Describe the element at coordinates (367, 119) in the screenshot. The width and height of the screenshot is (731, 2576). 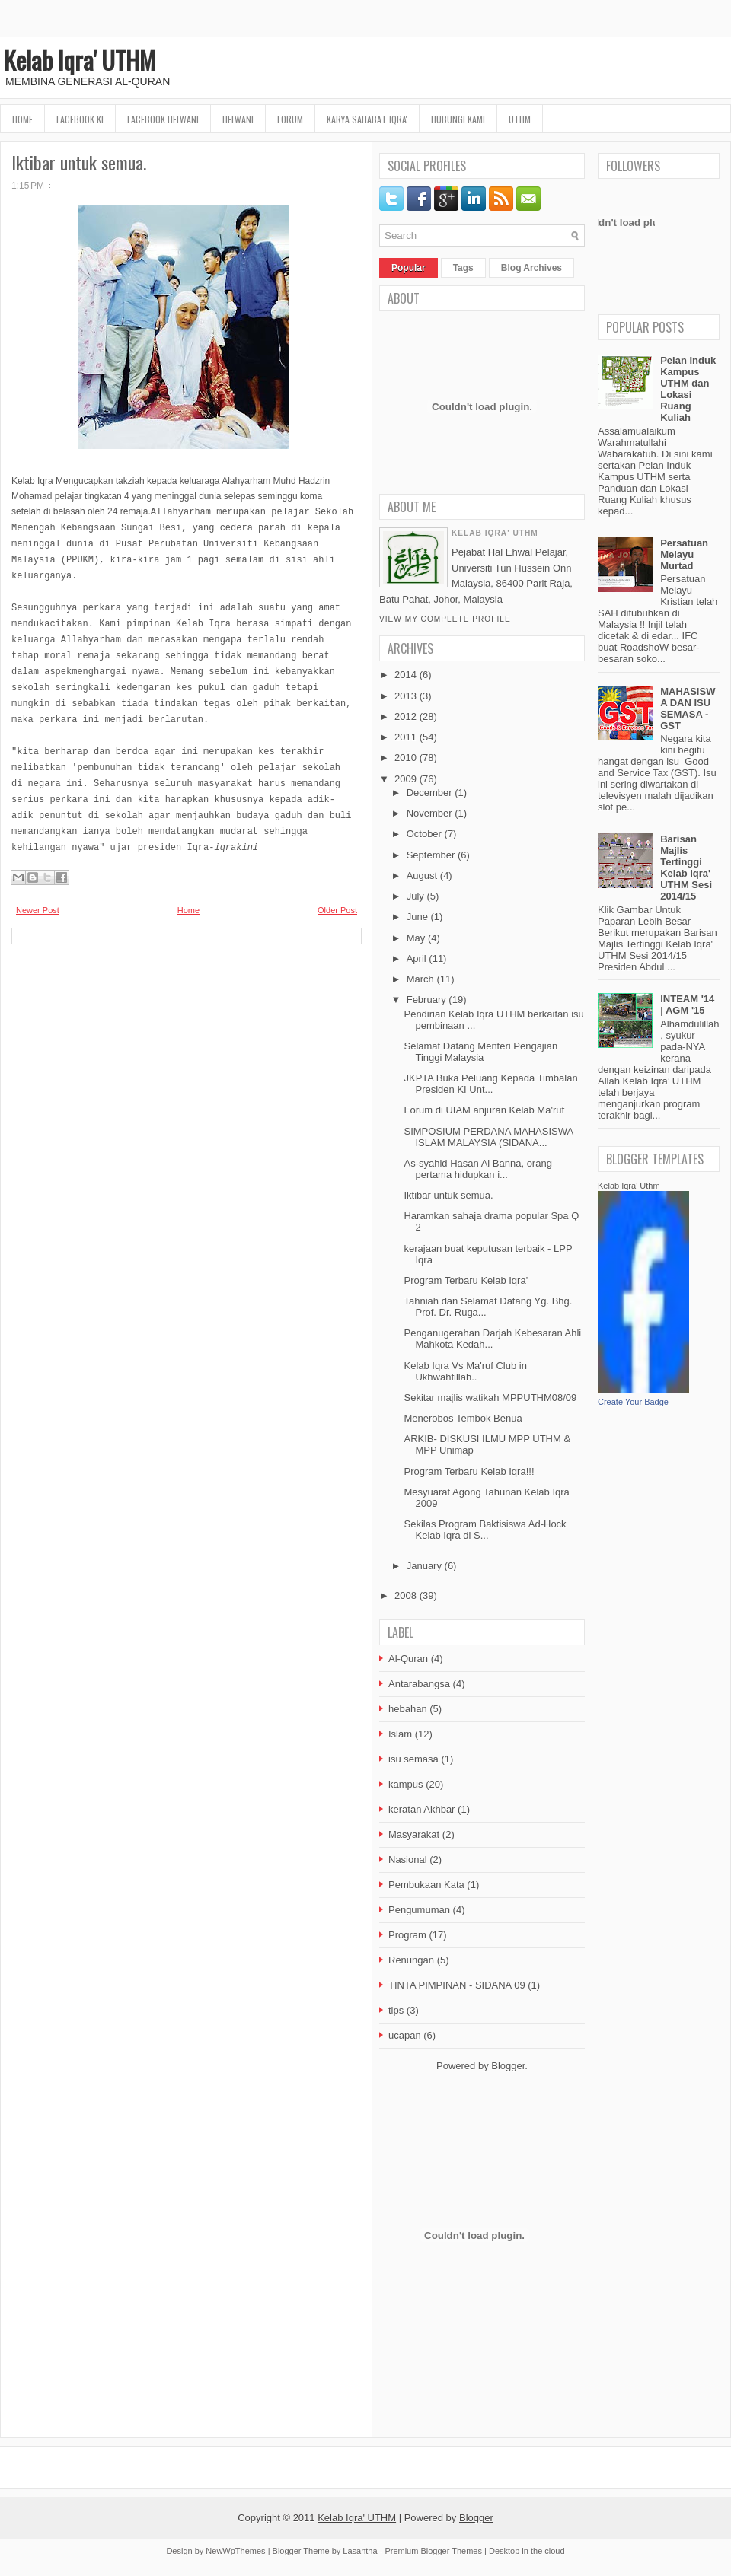
I see `Karya Sahabat Iqra'` at that location.